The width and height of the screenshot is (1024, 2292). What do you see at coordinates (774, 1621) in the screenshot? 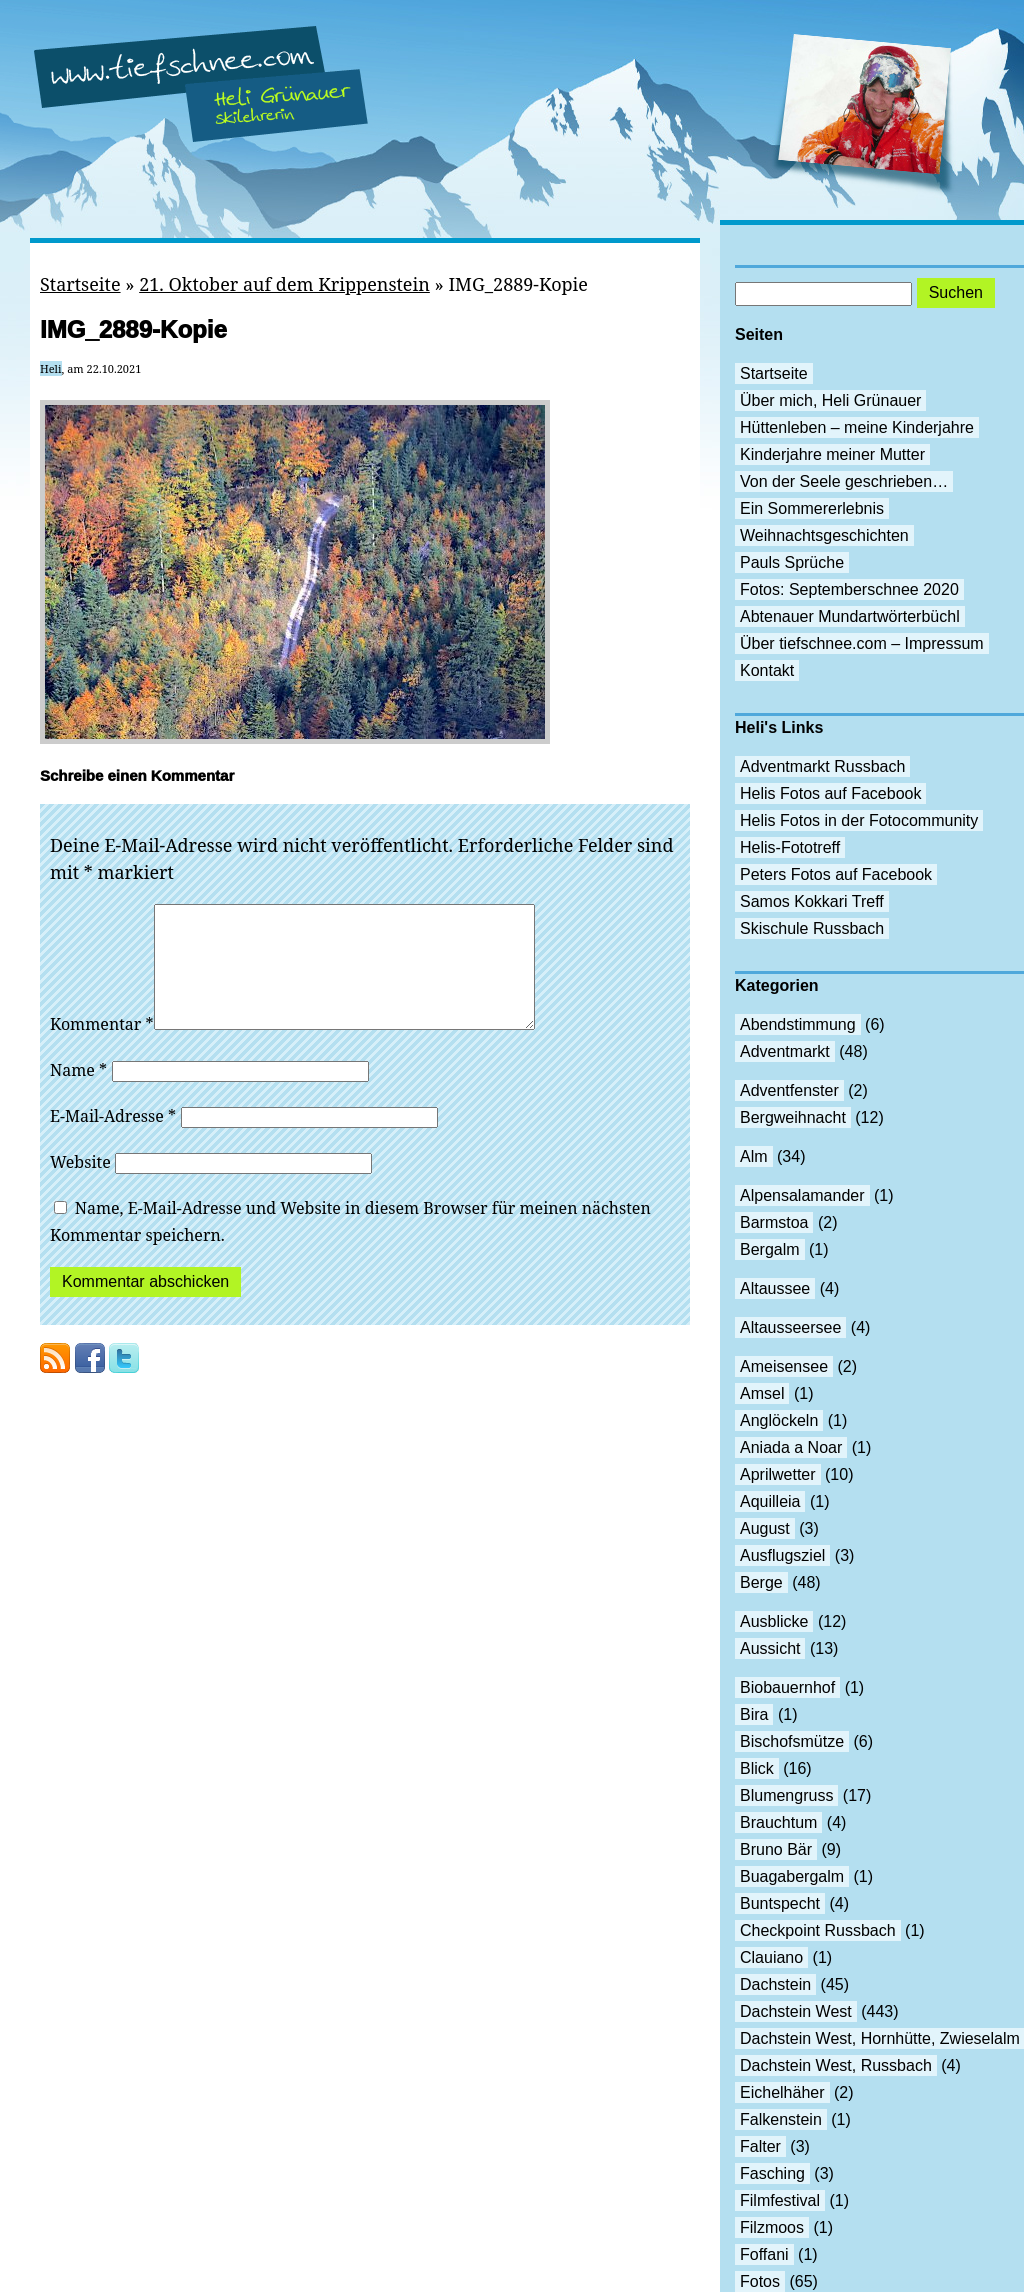
I see `Ausblicke` at bounding box center [774, 1621].